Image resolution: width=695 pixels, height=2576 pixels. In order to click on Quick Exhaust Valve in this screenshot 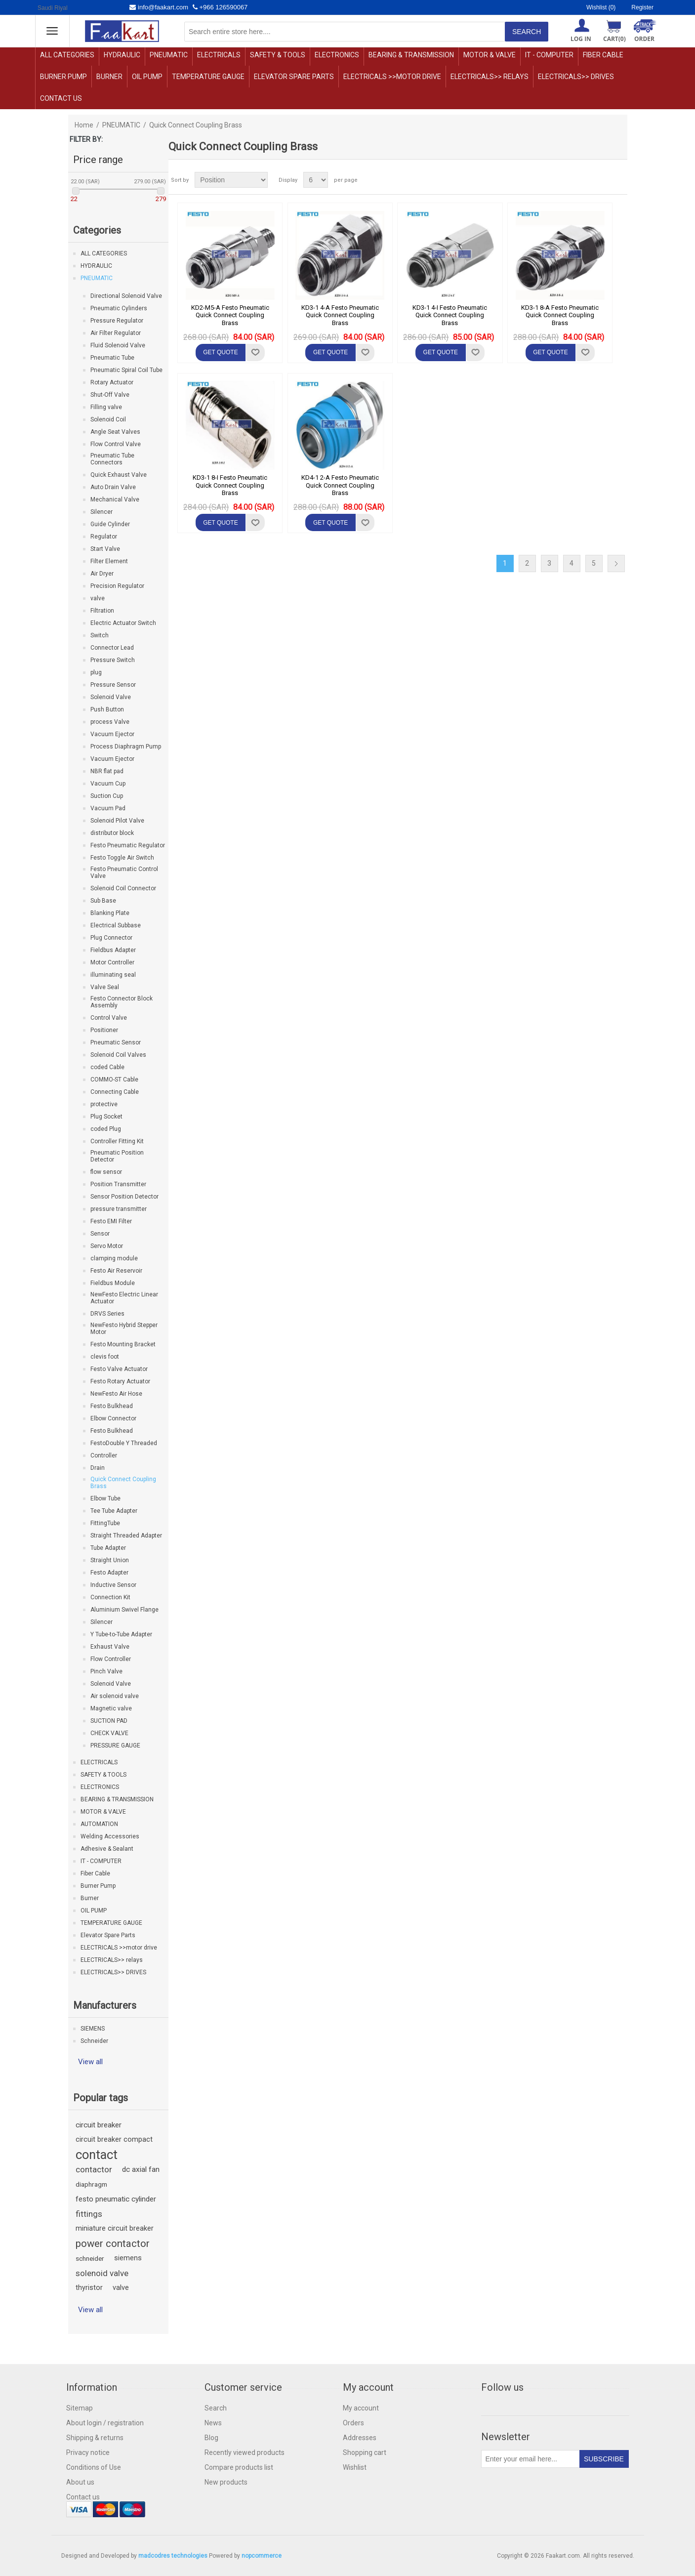, I will do `click(118, 474)`.